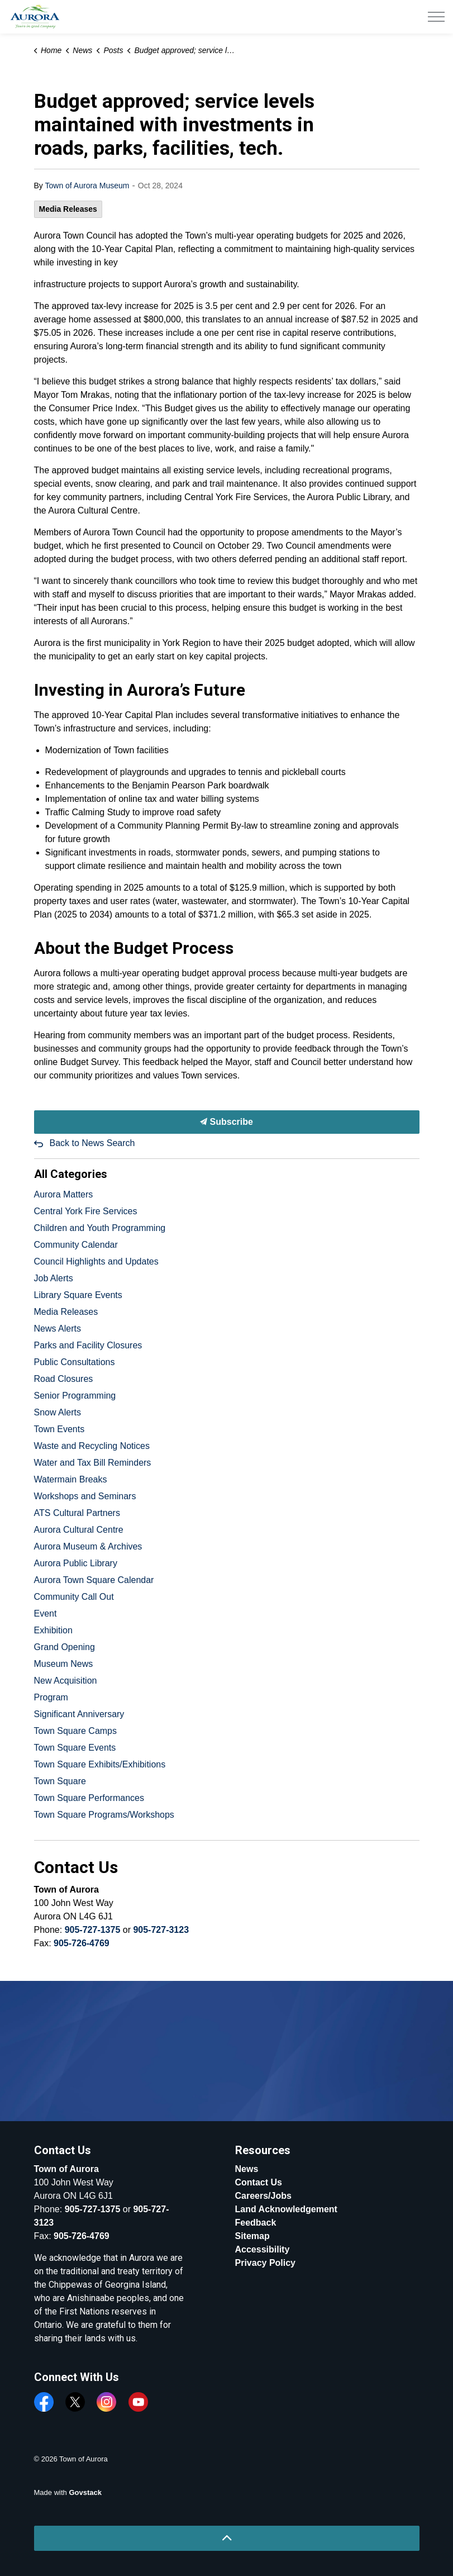 This screenshot has width=453, height=2576. What do you see at coordinates (252, 2236) in the screenshot?
I see `Sitemap` at bounding box center [252, 2236].